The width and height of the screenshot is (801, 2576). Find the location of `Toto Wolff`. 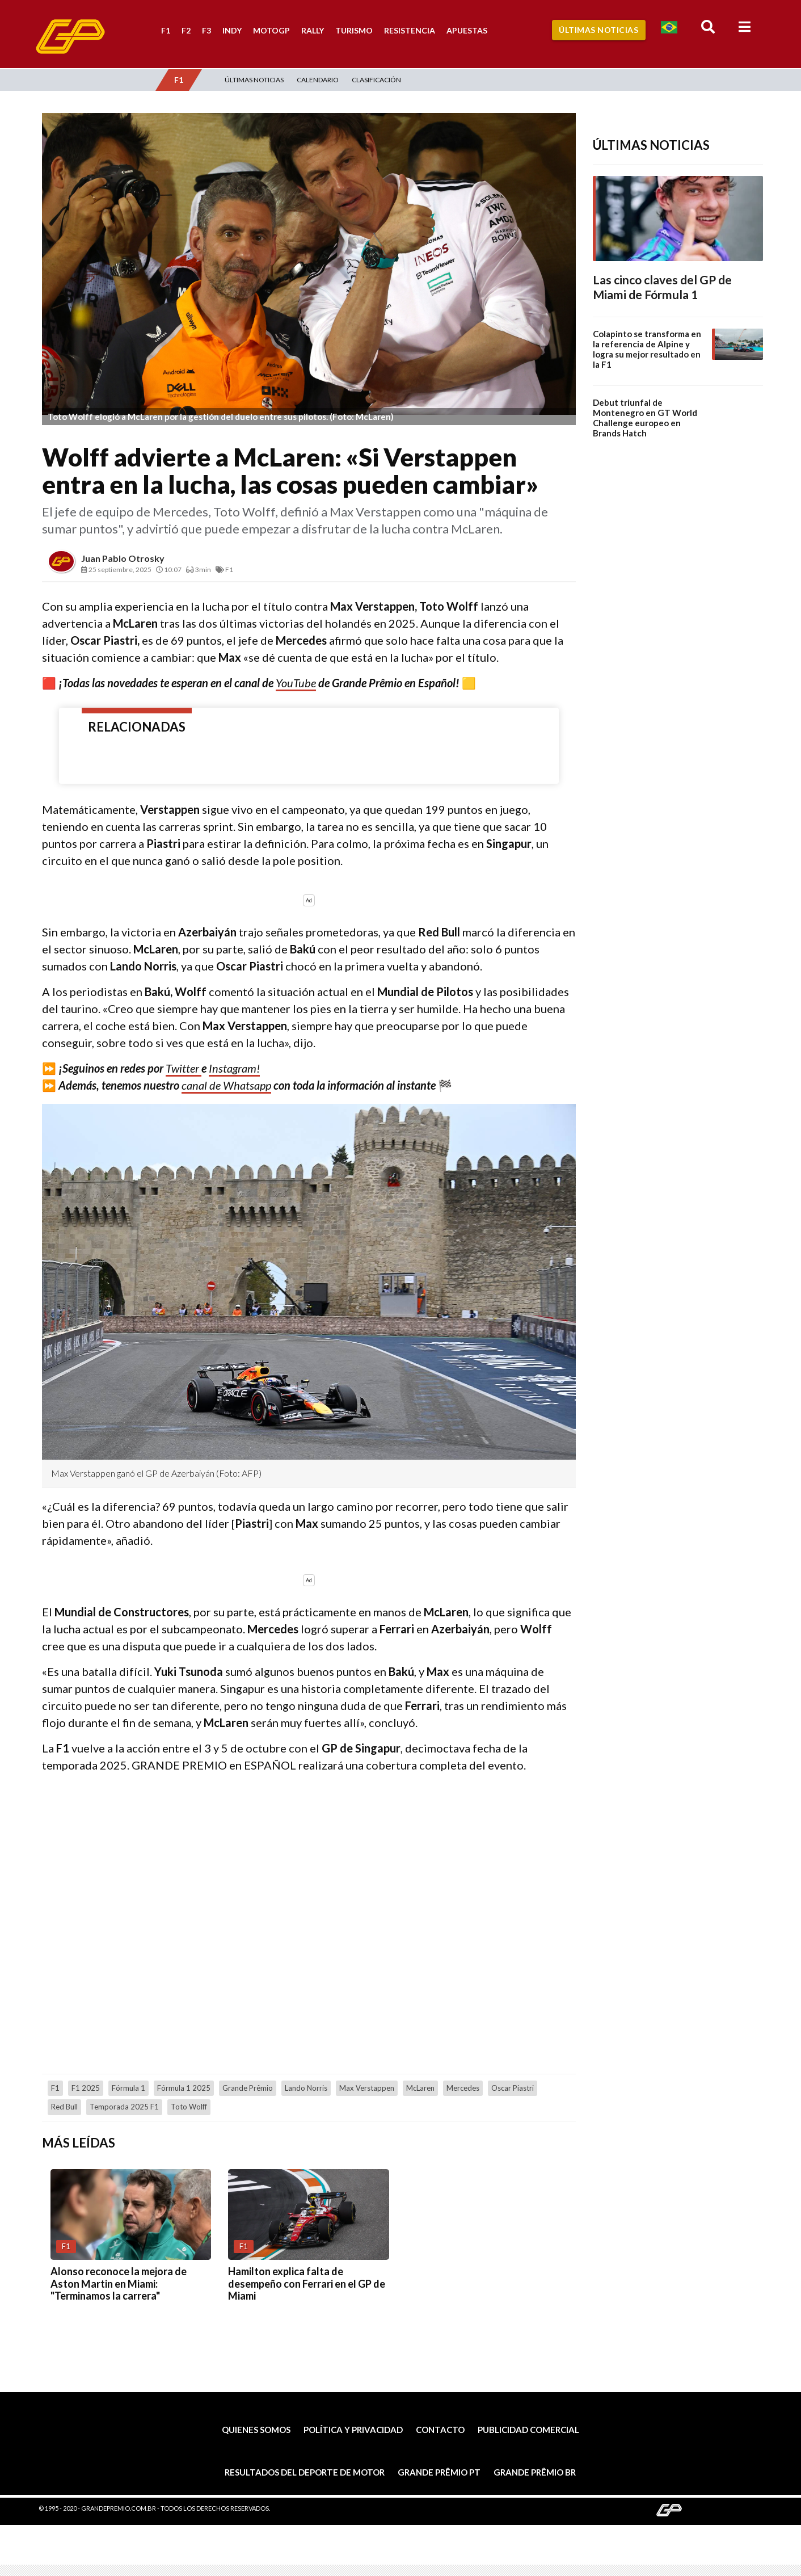

Toto Wolff is located at coordinates (189, 2106).